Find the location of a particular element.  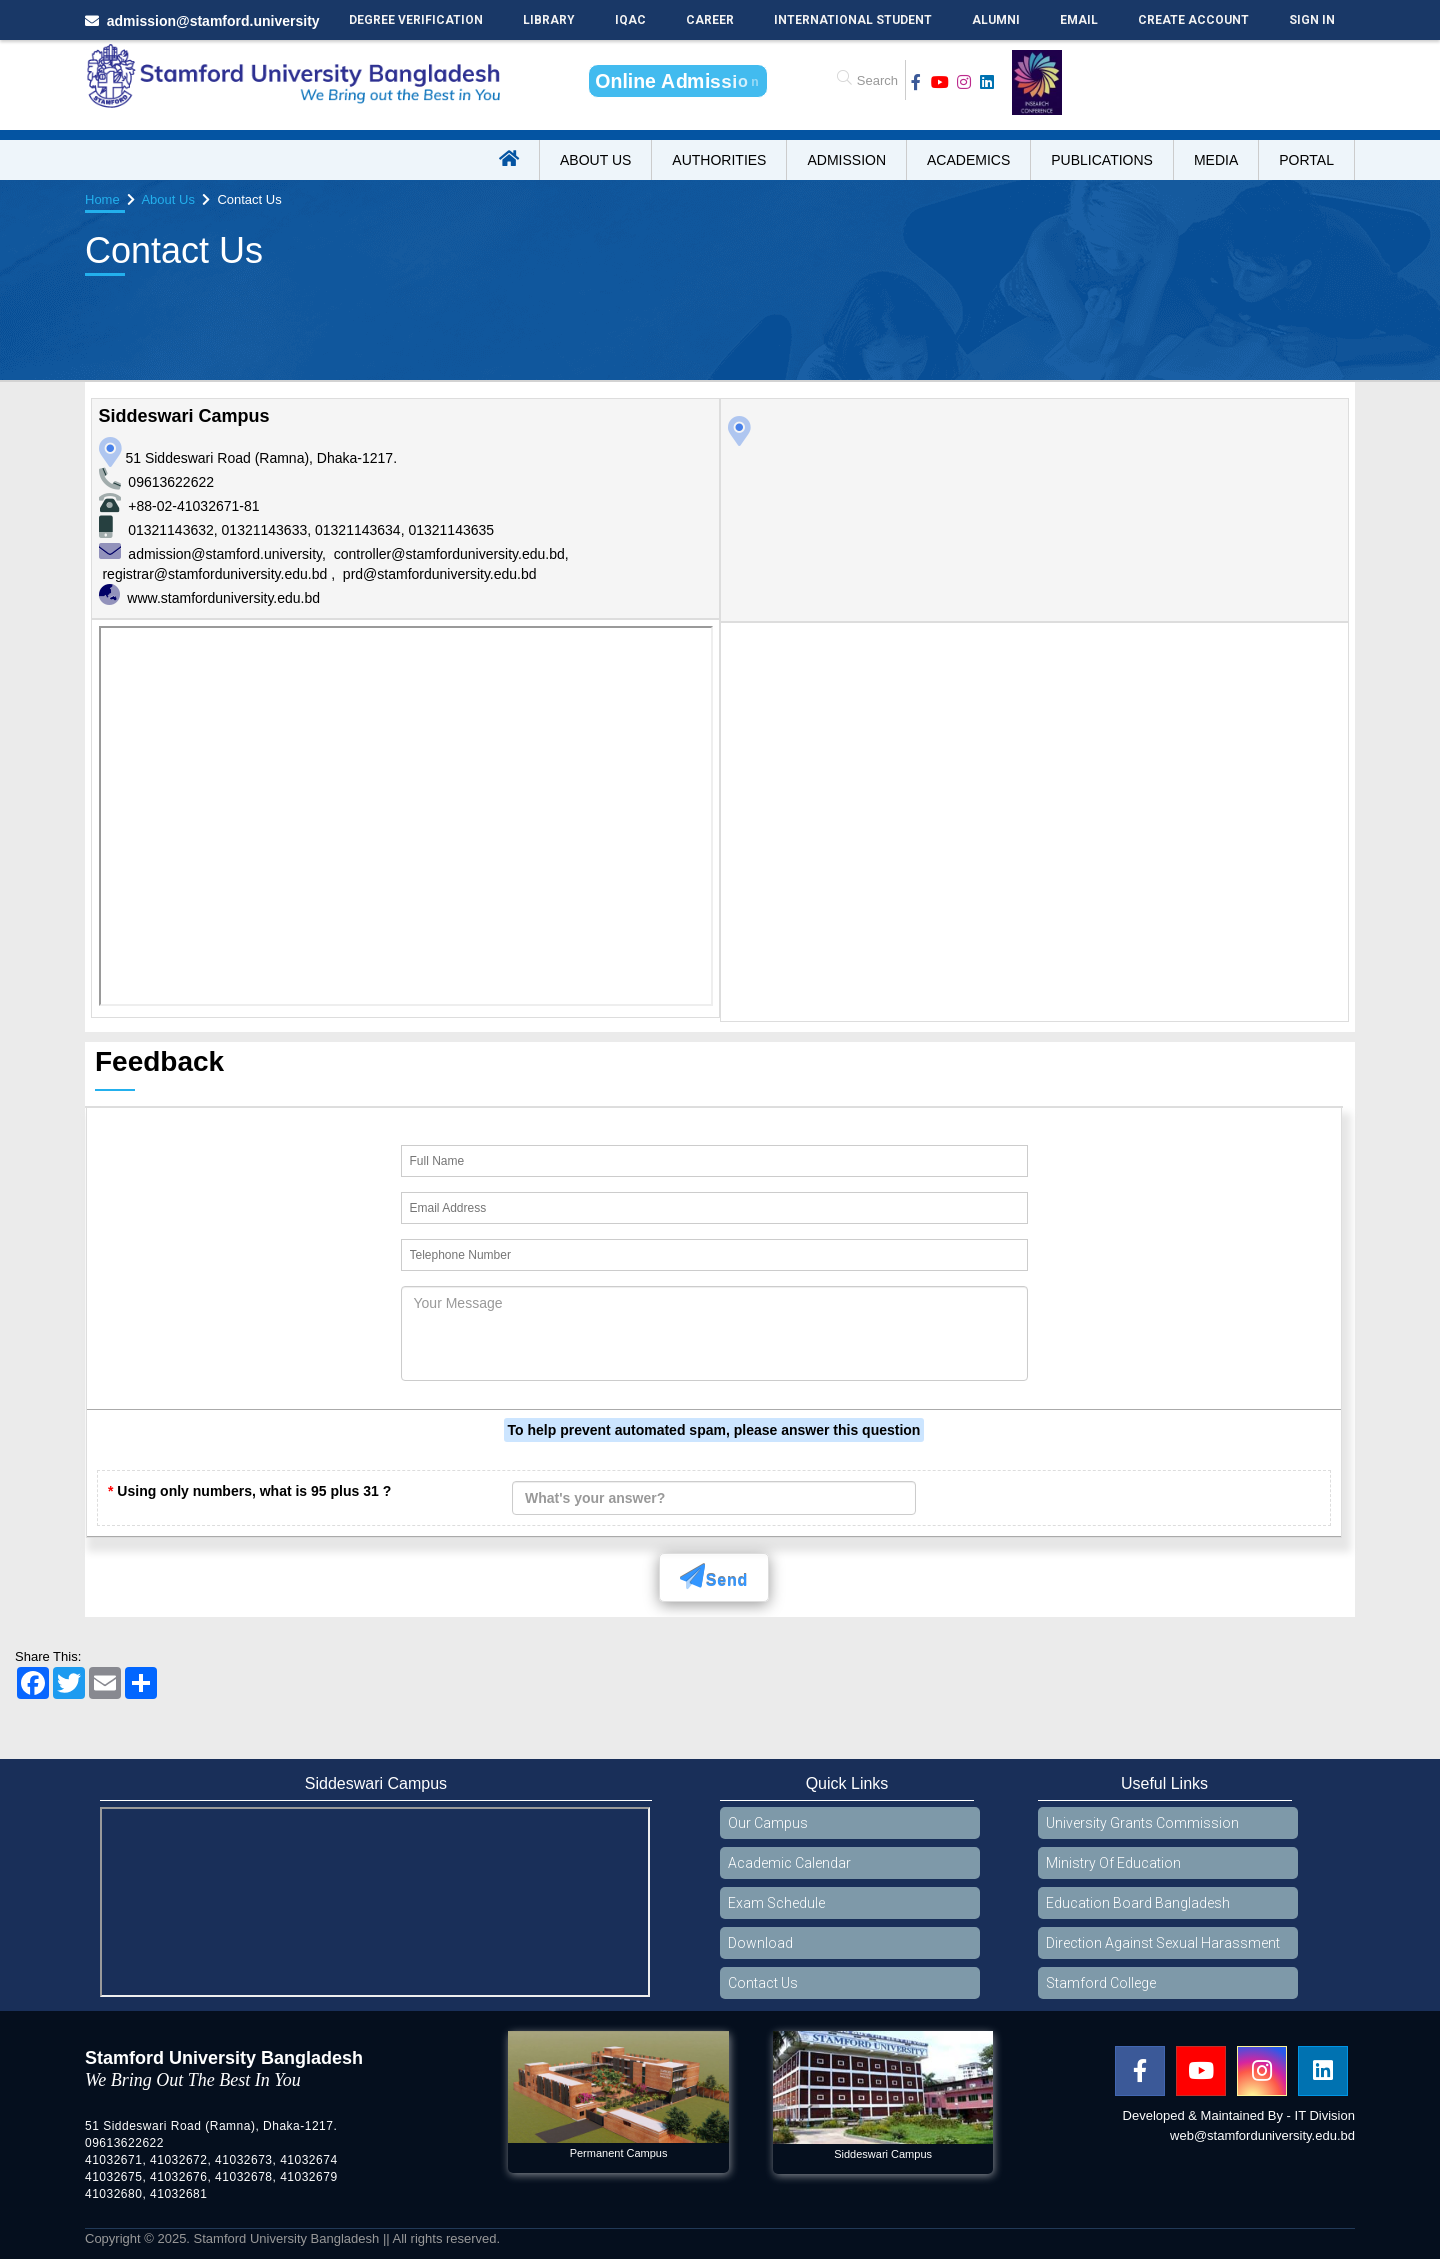

Our Campus is located at coordinates (768, 1823).